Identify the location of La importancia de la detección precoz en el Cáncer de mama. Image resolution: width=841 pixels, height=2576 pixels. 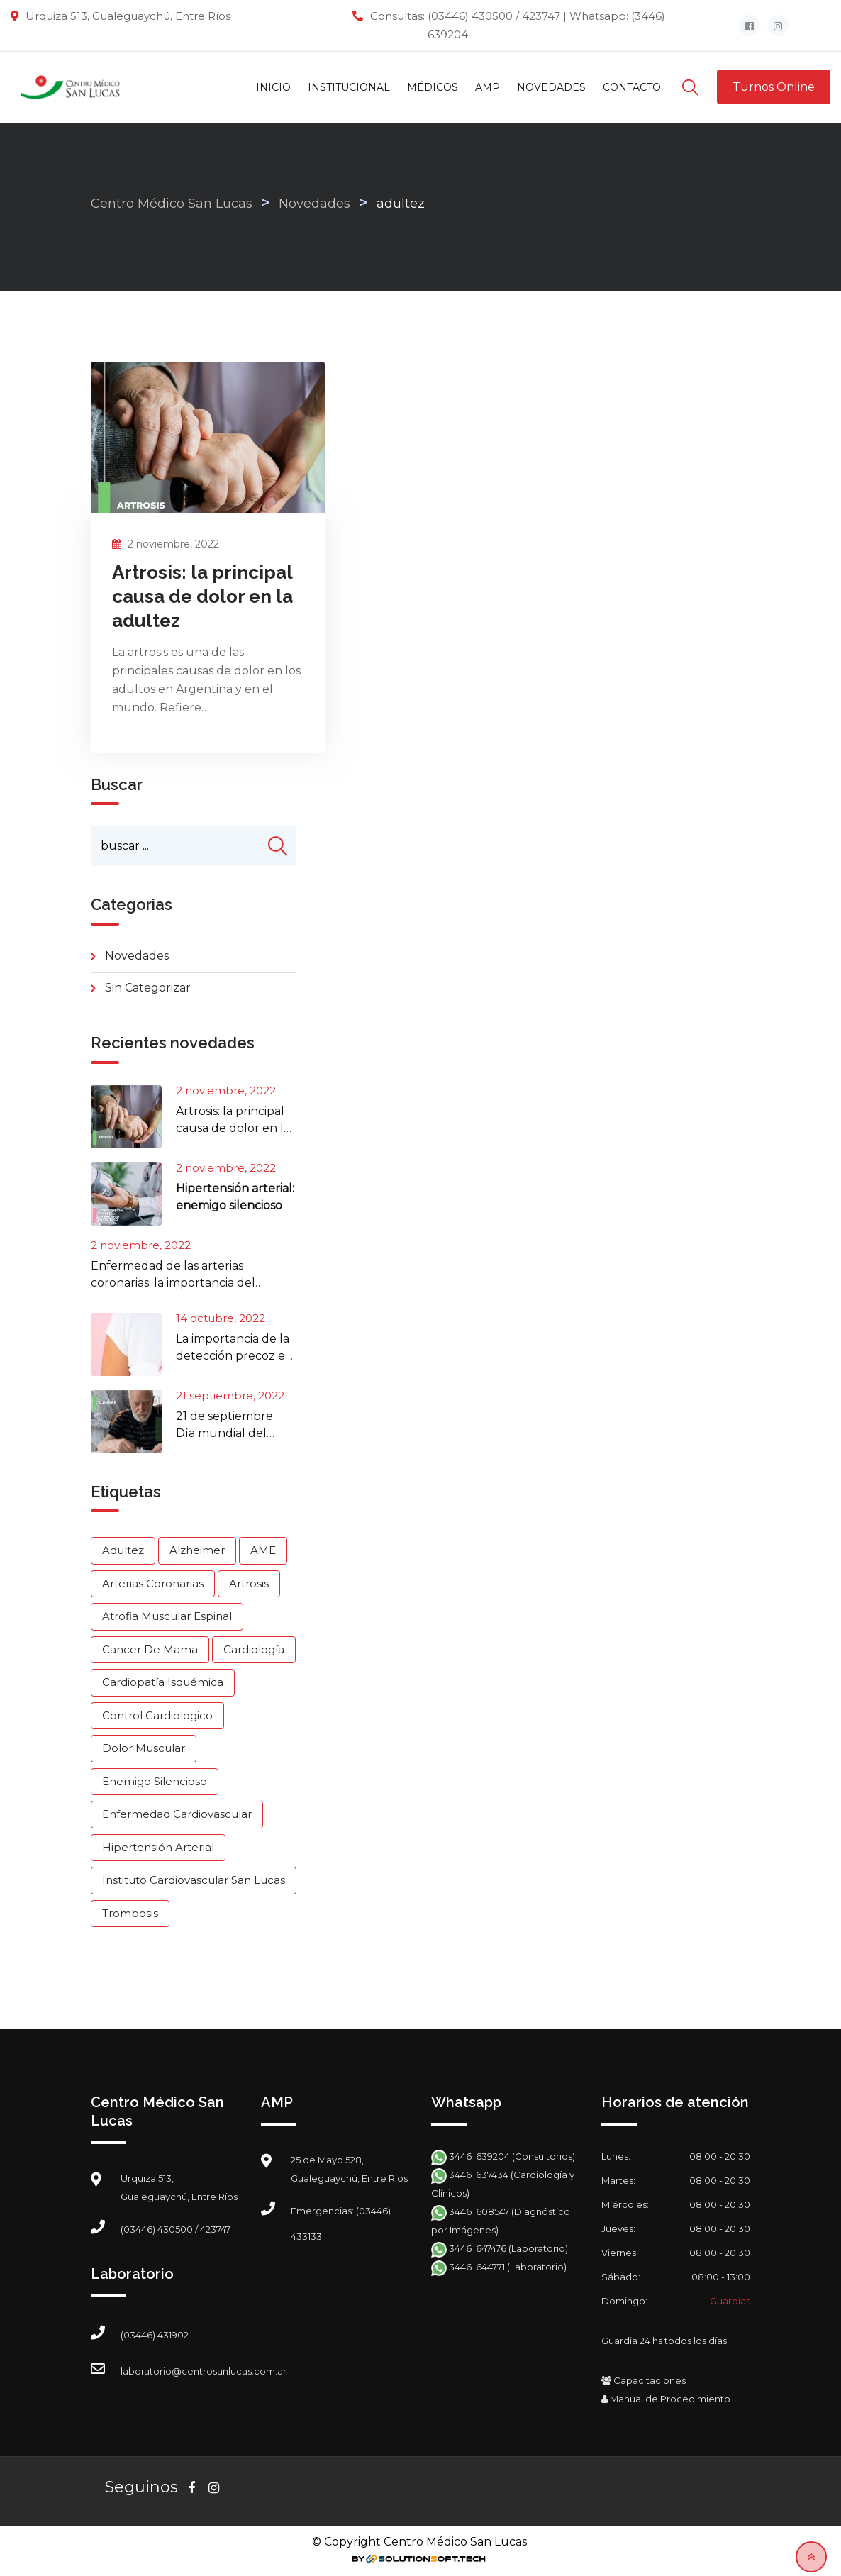
(234, 1355).